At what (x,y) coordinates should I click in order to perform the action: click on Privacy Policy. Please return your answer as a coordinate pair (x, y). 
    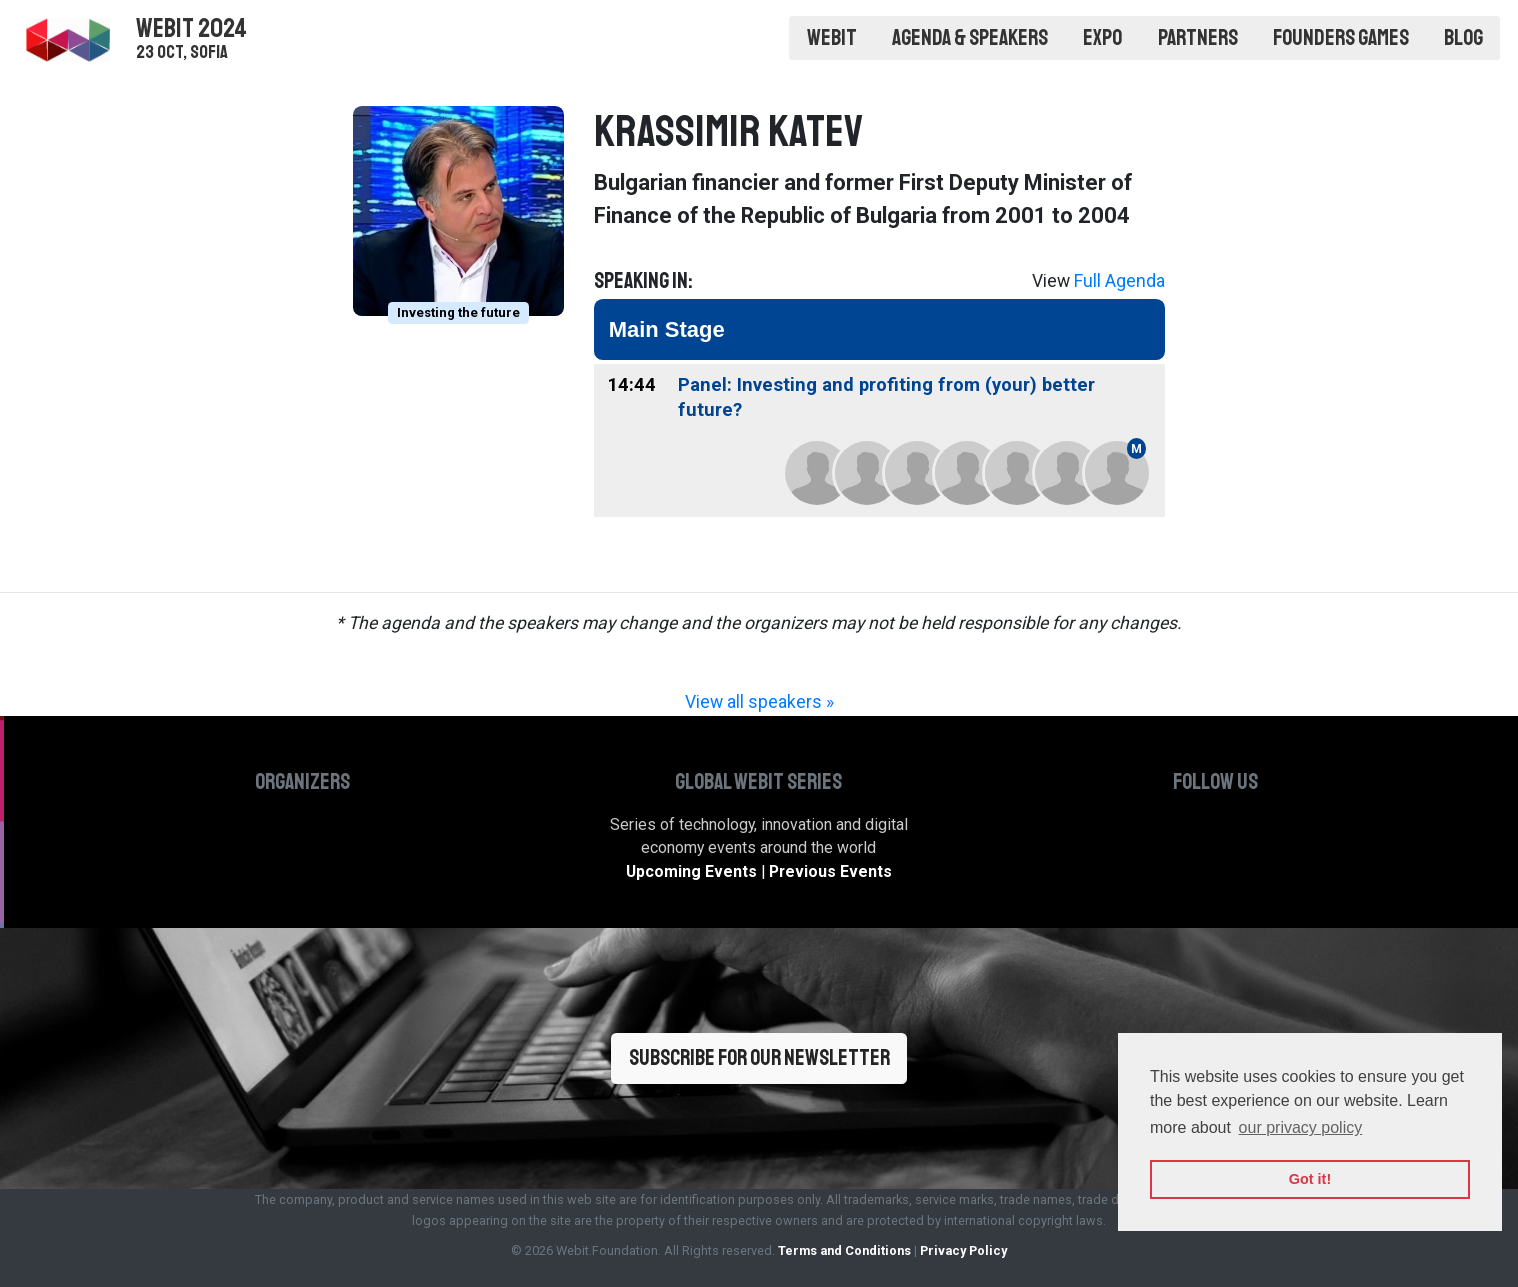
    Looking at the image, I should click on (963, 1250).